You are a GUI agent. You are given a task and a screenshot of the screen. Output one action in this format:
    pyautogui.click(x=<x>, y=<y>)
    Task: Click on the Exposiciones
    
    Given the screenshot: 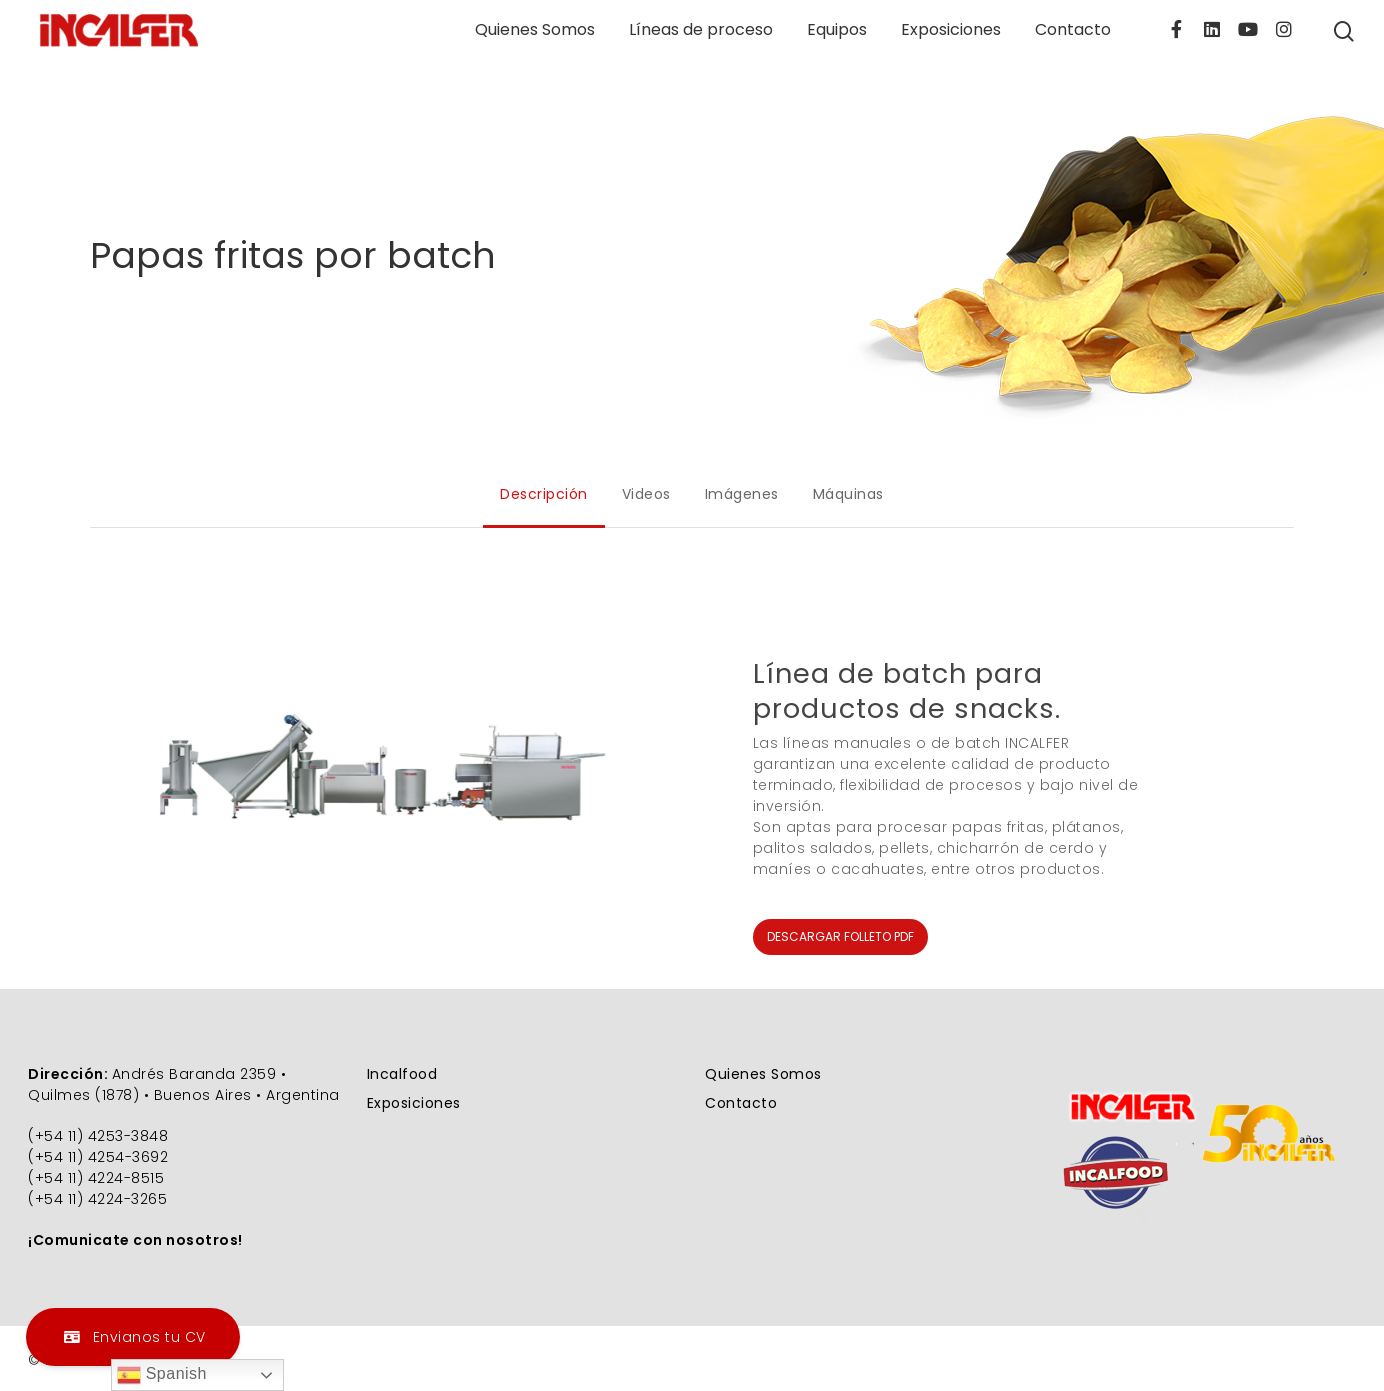 What is the action you would take?
    pyautogui.click(x=951, y=30)
    